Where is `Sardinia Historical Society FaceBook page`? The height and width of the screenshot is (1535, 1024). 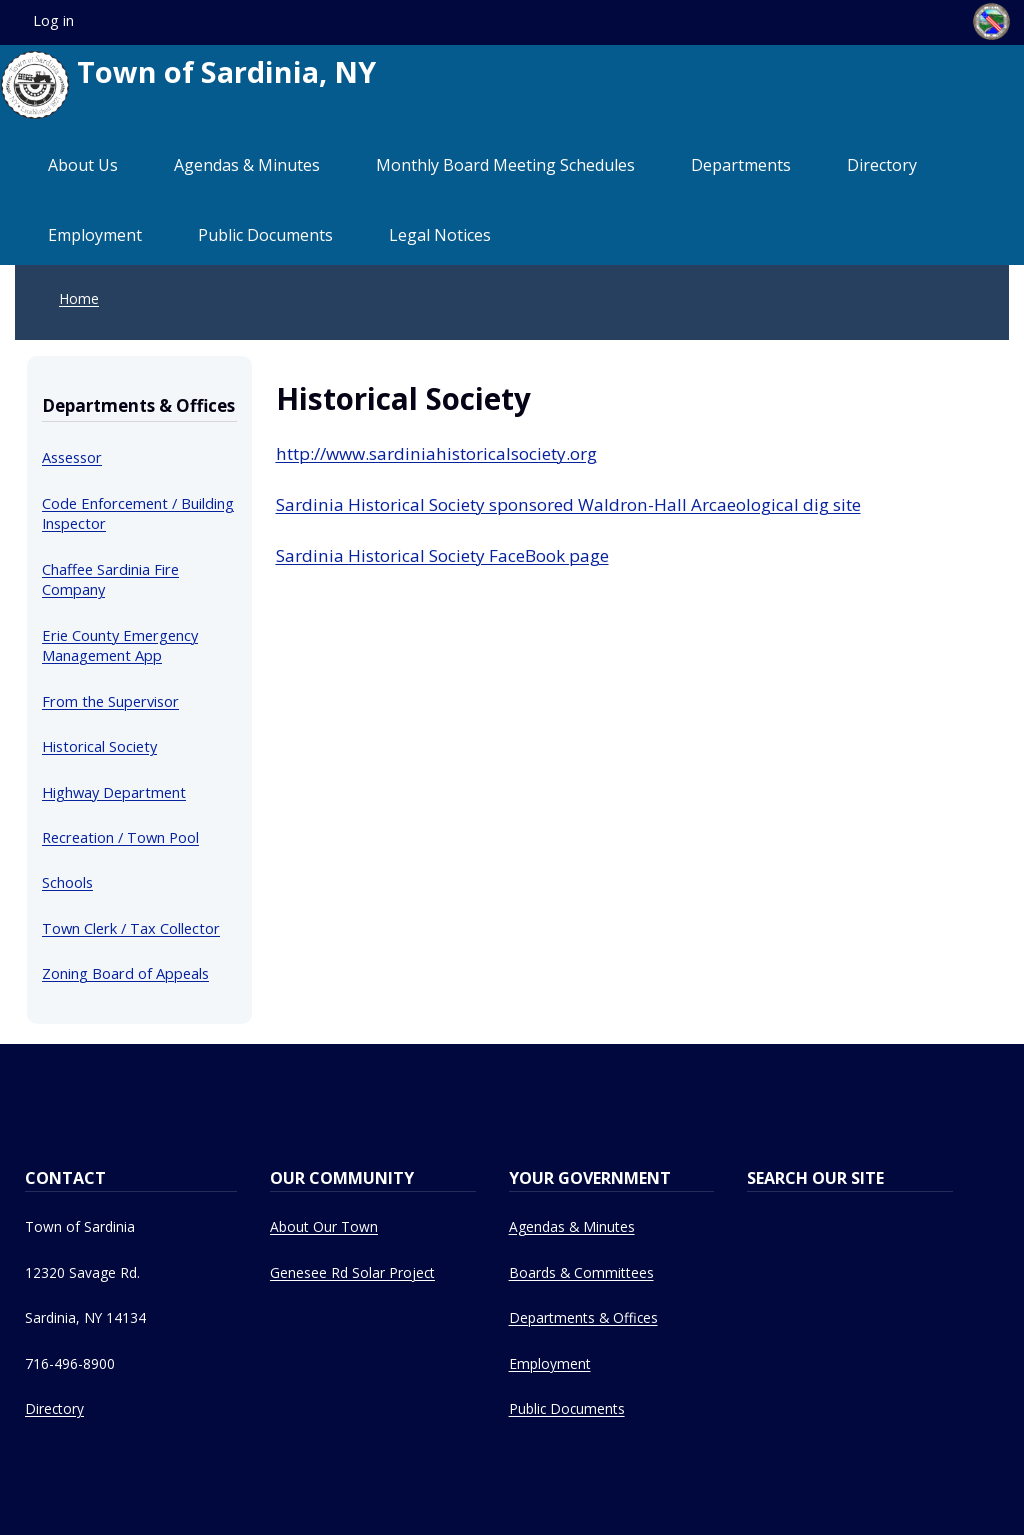 Sardinia Historical Society FaceBook page is located at coordinates (442, 555).